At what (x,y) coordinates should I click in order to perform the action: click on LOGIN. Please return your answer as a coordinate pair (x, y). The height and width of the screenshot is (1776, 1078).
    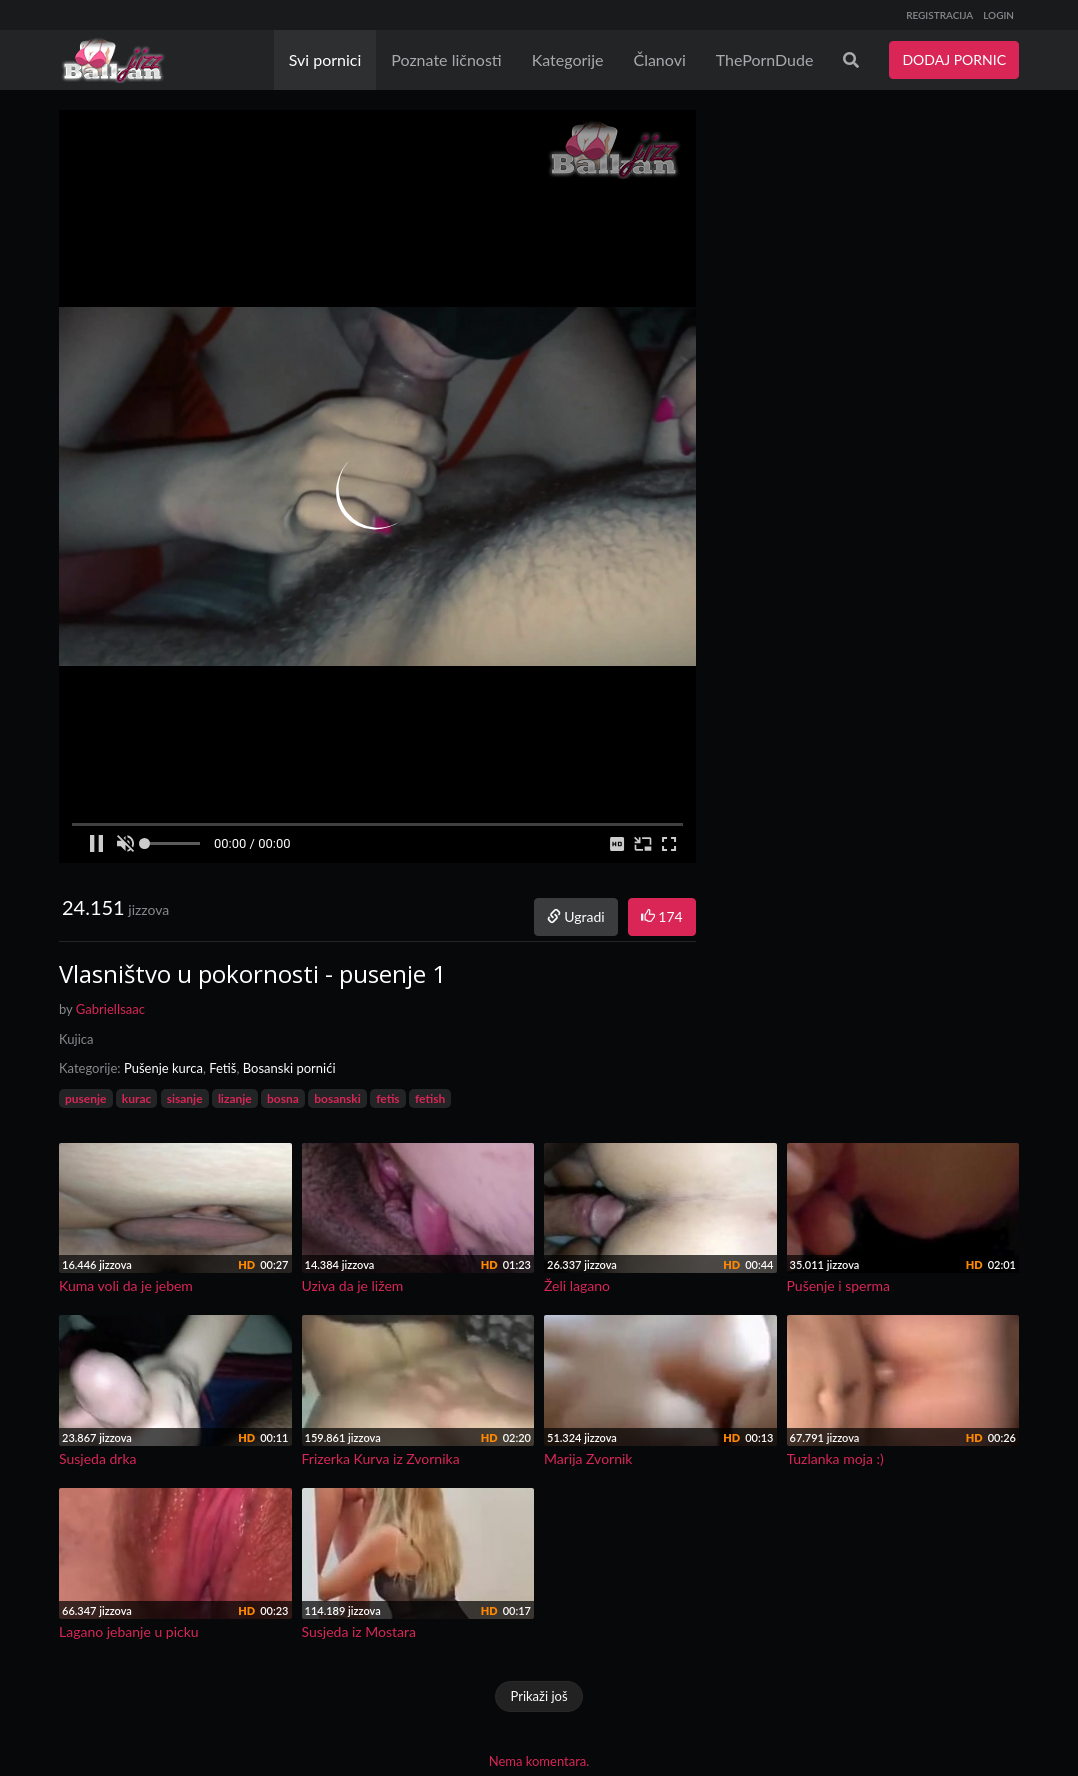
    Looking at the image, I should click on (998, 15).